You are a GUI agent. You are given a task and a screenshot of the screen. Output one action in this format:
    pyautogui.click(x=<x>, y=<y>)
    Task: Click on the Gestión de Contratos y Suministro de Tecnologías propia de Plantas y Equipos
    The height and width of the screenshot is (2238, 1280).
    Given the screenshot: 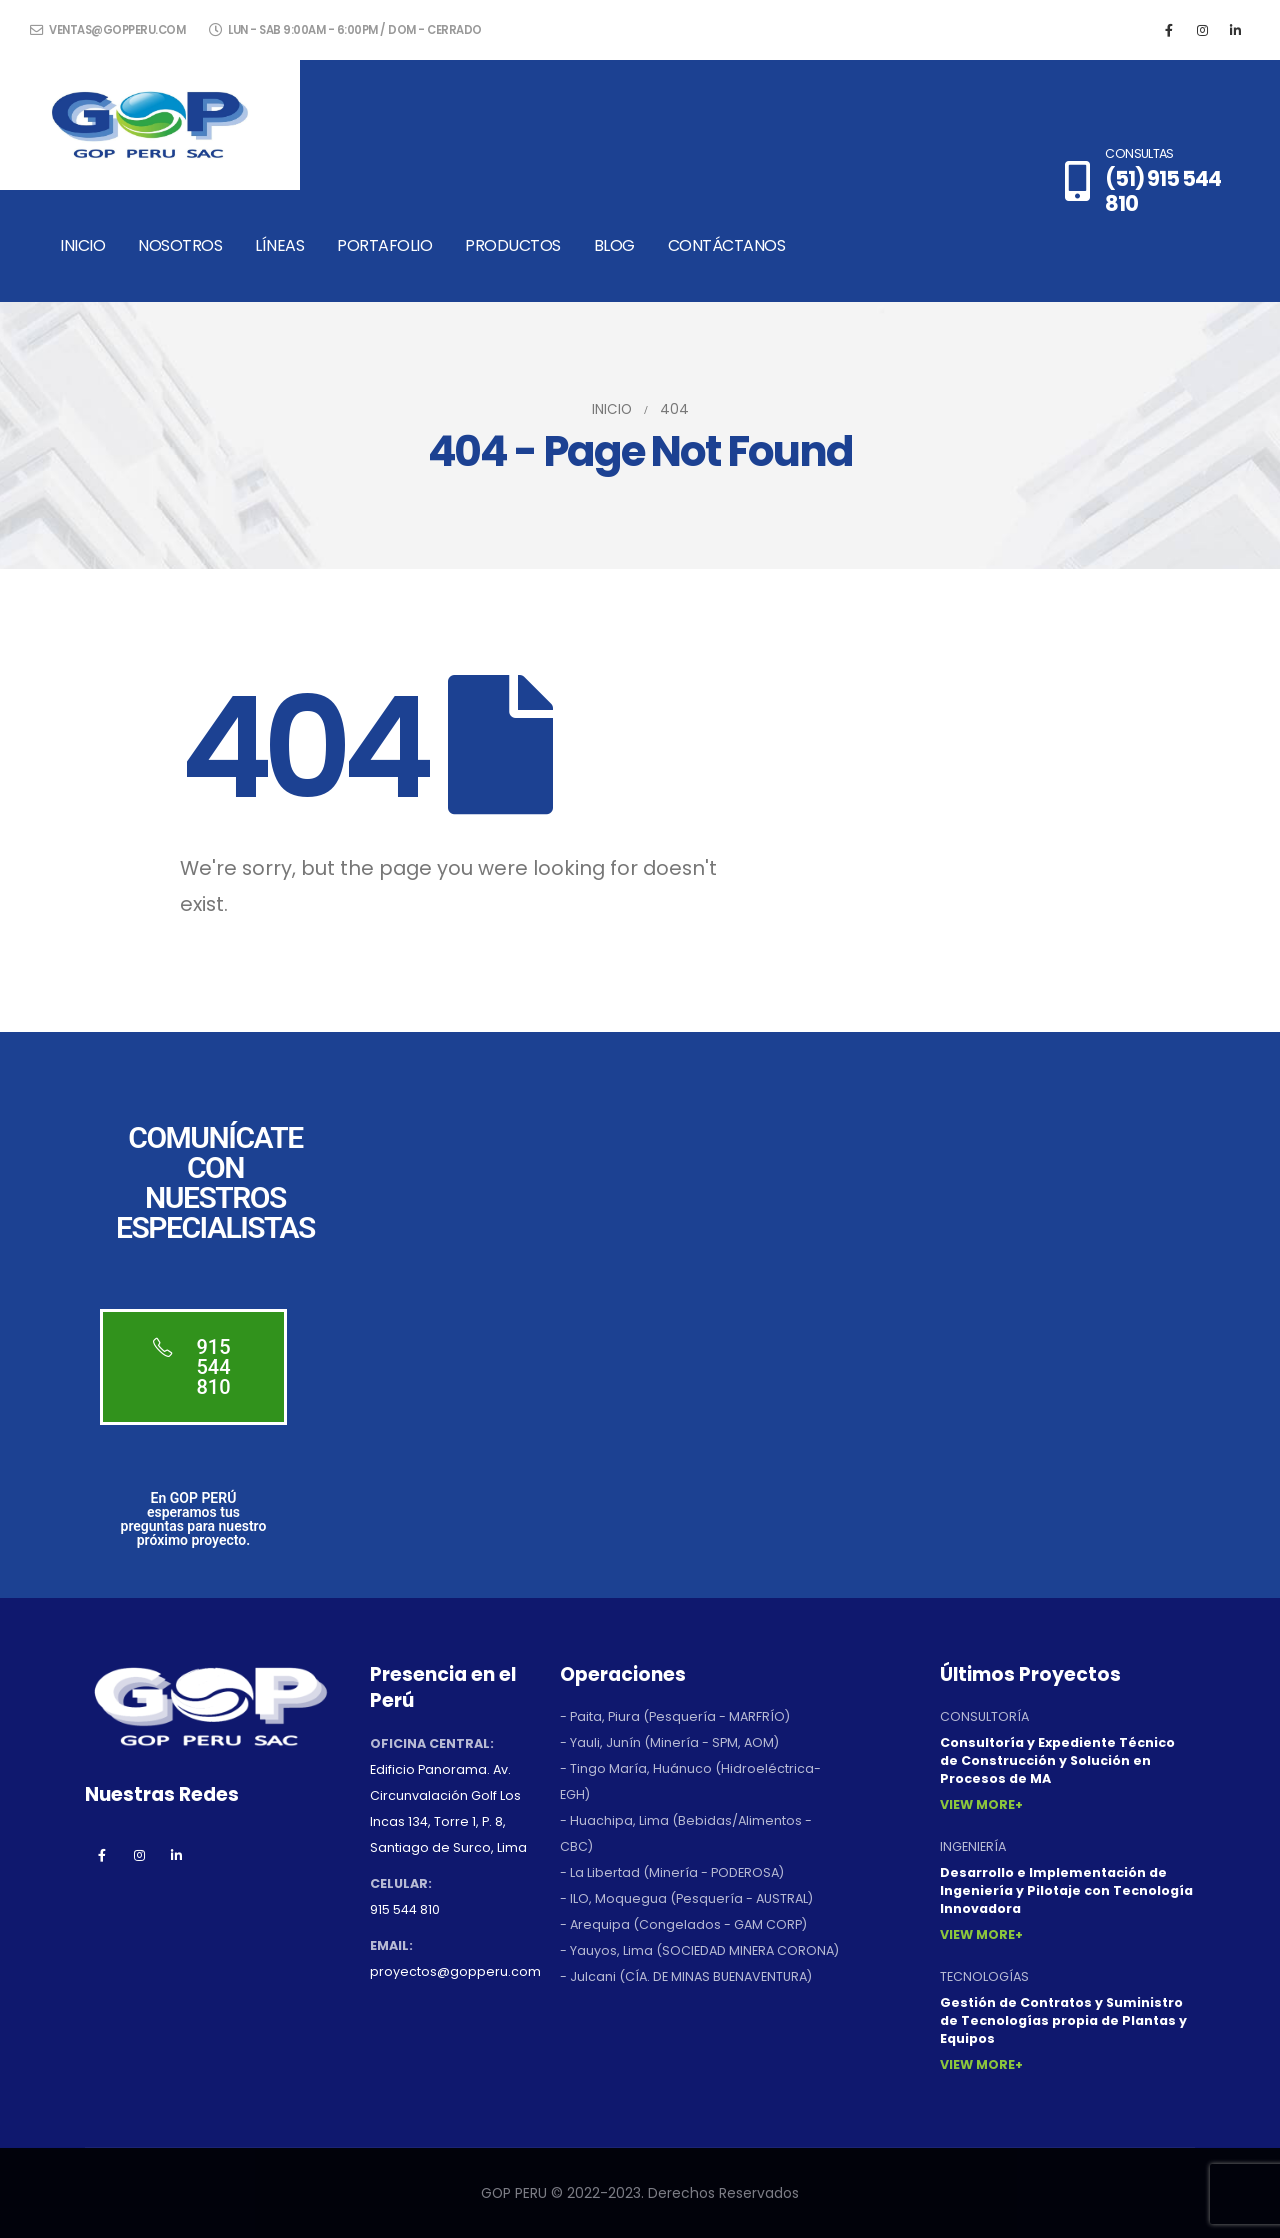 What is the action you would take?
    pyautogui.click(x=1063, y=2020)
    